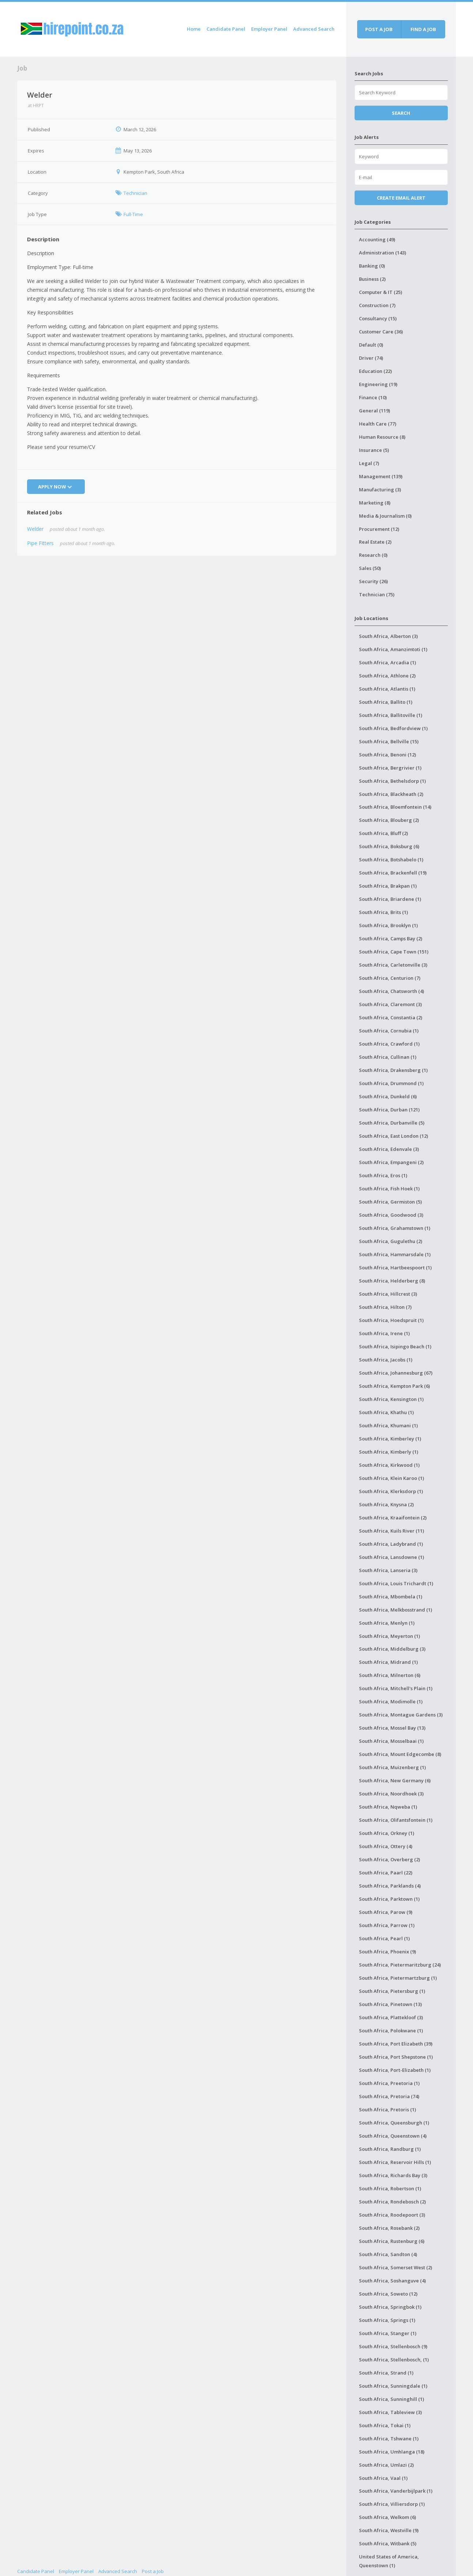 The image size is (473, 2576). Describe the element at coordinates (384, 1938) in the screenshot. I see `South Africa, Pearl (1)` at that location.